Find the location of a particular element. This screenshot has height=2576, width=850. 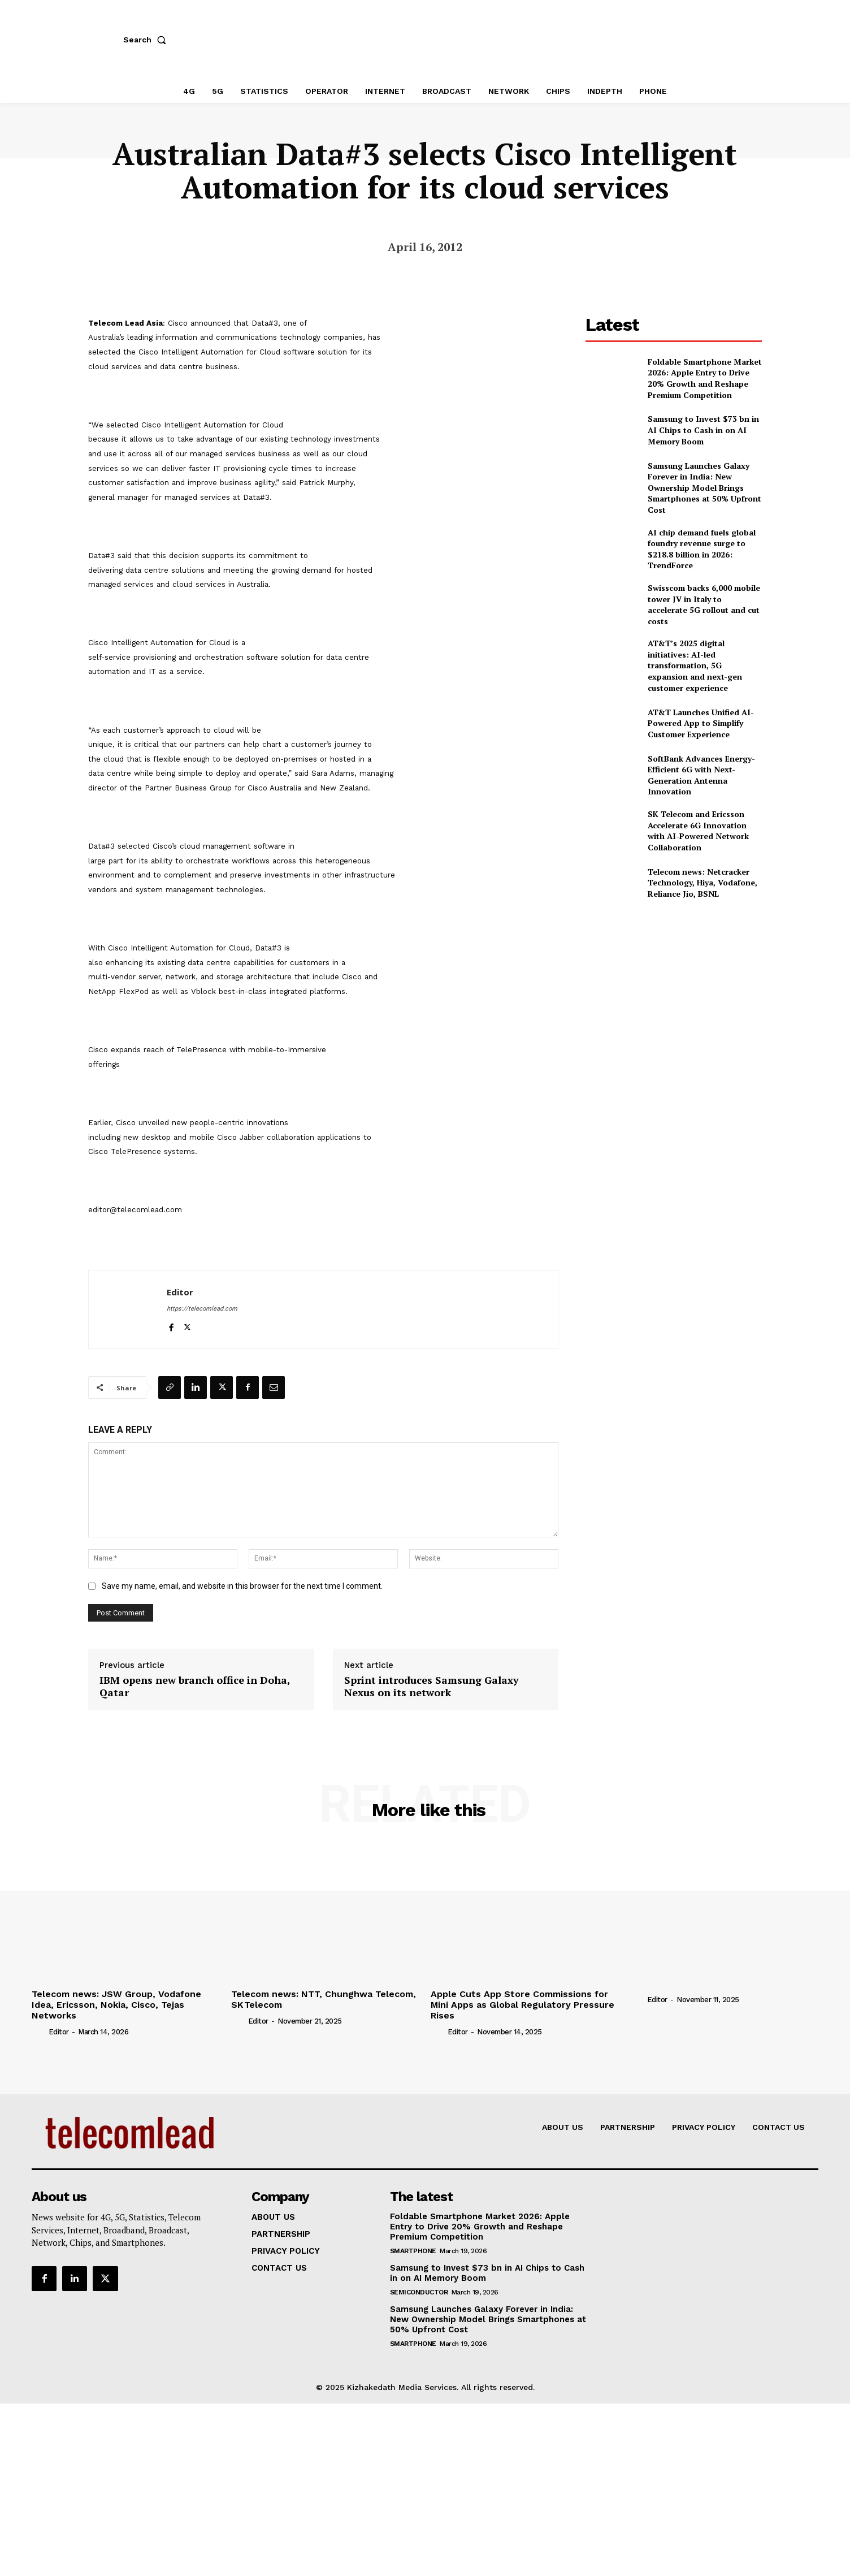

Smartphone is located at coordinates (413, 2251).